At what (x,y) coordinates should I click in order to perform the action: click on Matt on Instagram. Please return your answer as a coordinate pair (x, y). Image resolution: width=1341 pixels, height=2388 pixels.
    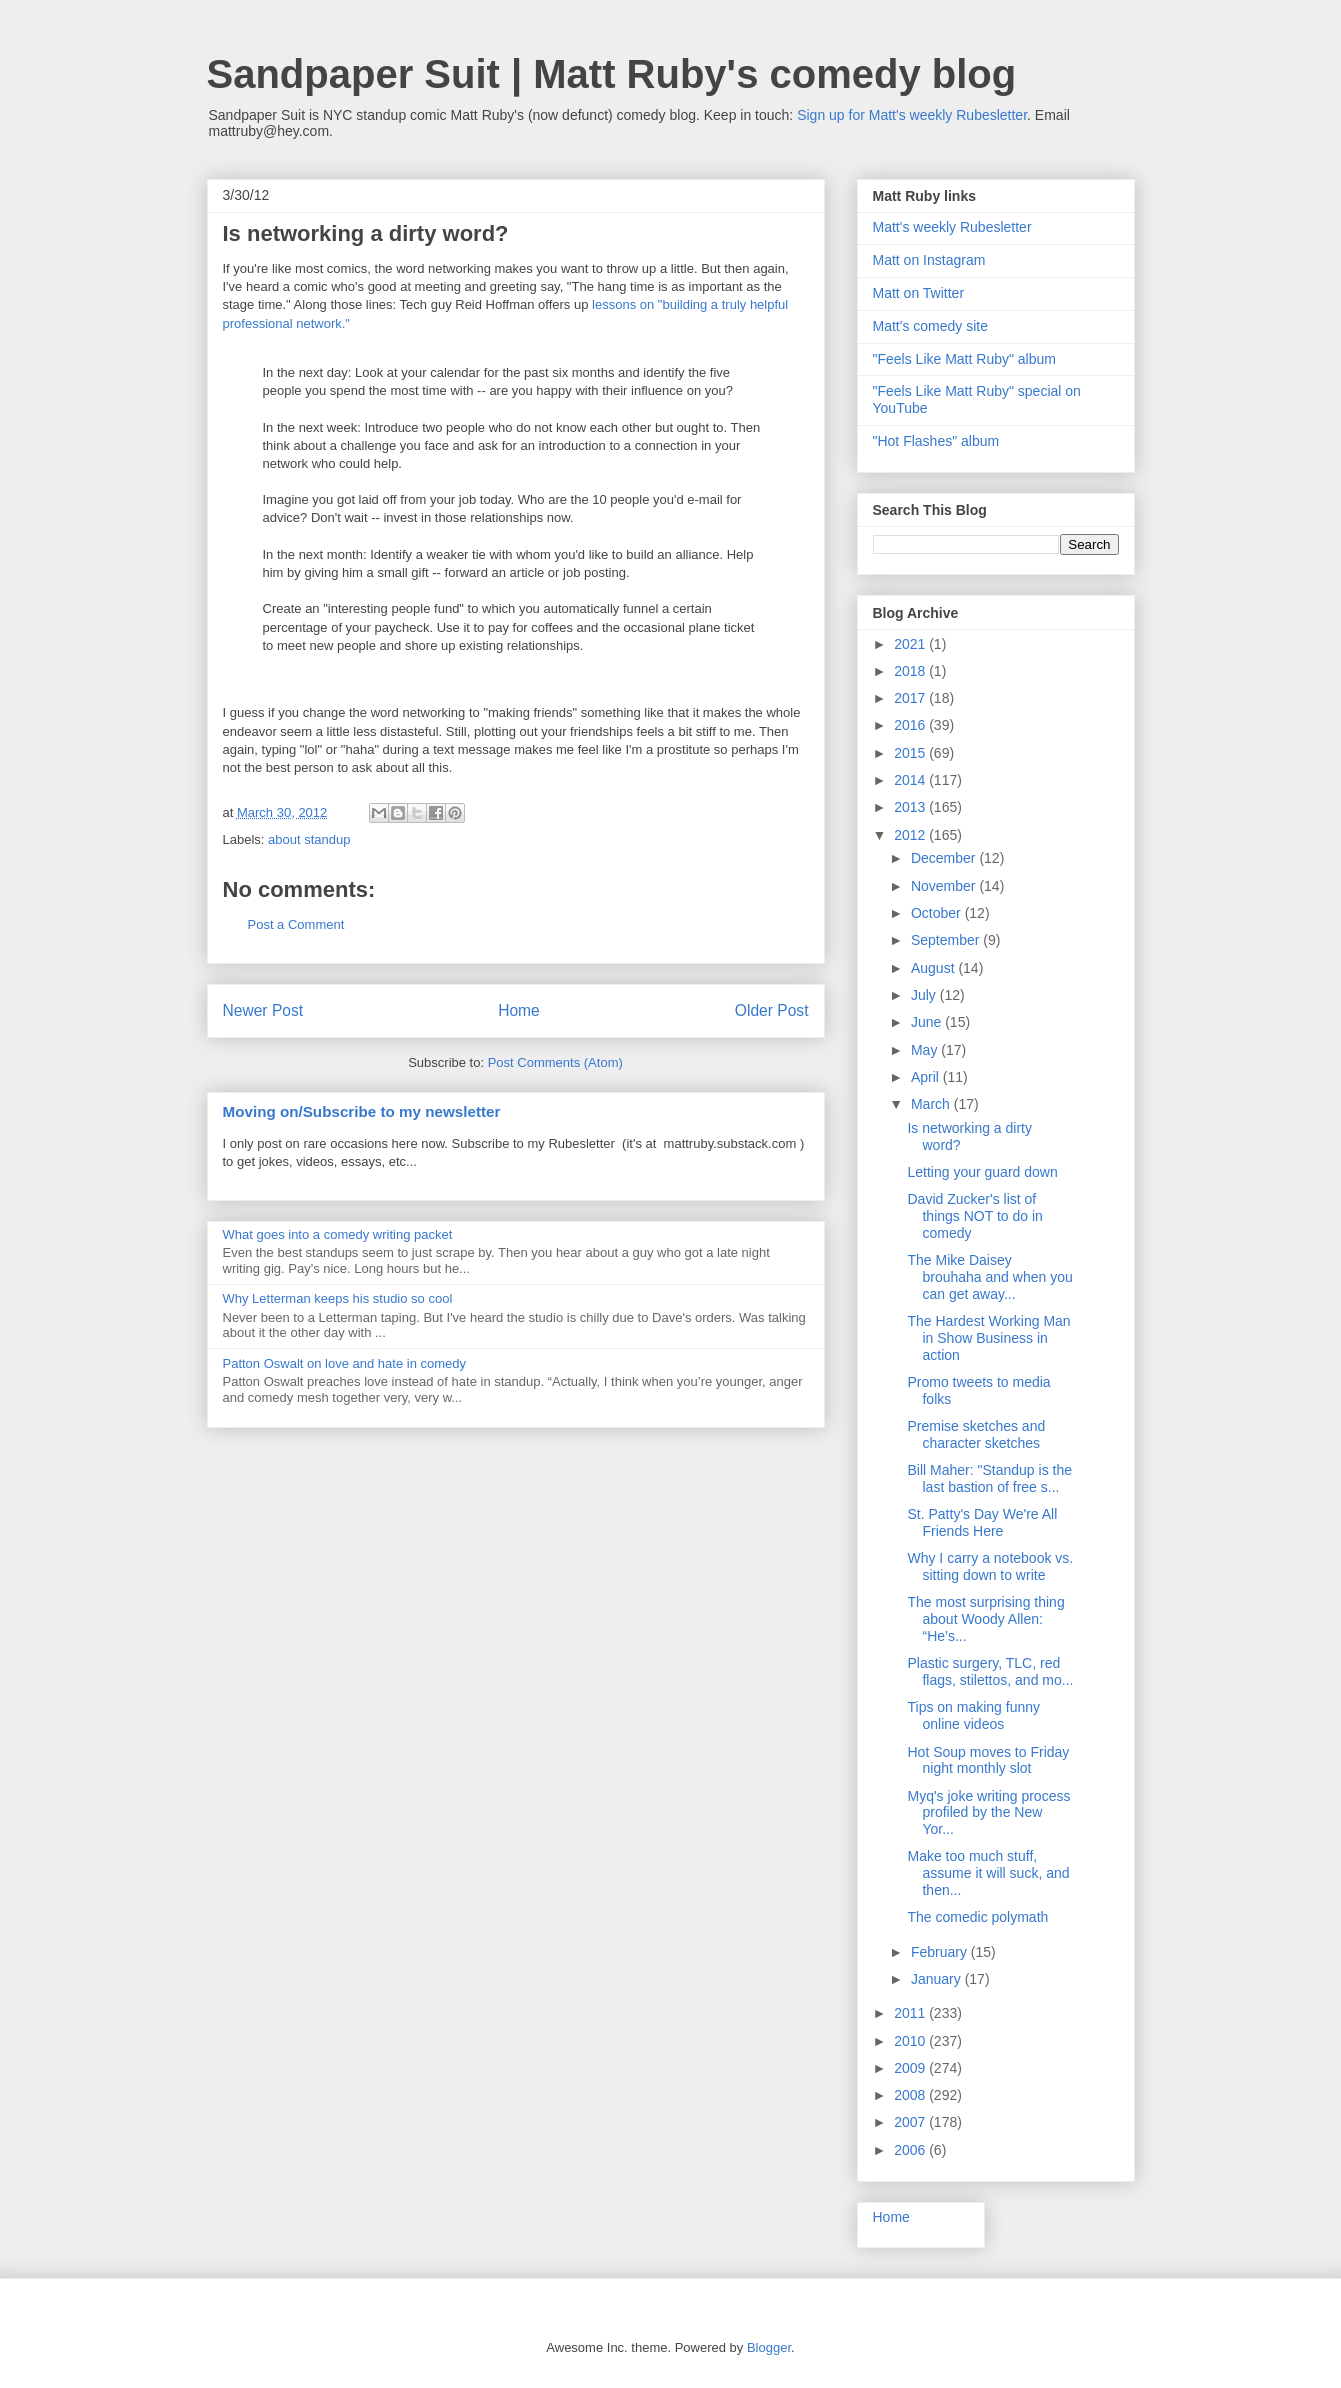
    Looking at the image, I should click on (929, 260).